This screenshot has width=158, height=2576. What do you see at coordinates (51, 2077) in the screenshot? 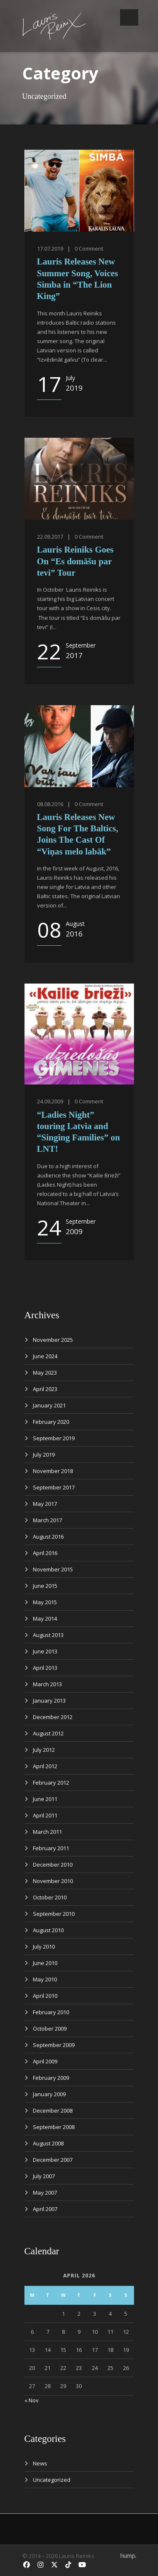
I see `February 2009` at bounding box center [51, 2077].